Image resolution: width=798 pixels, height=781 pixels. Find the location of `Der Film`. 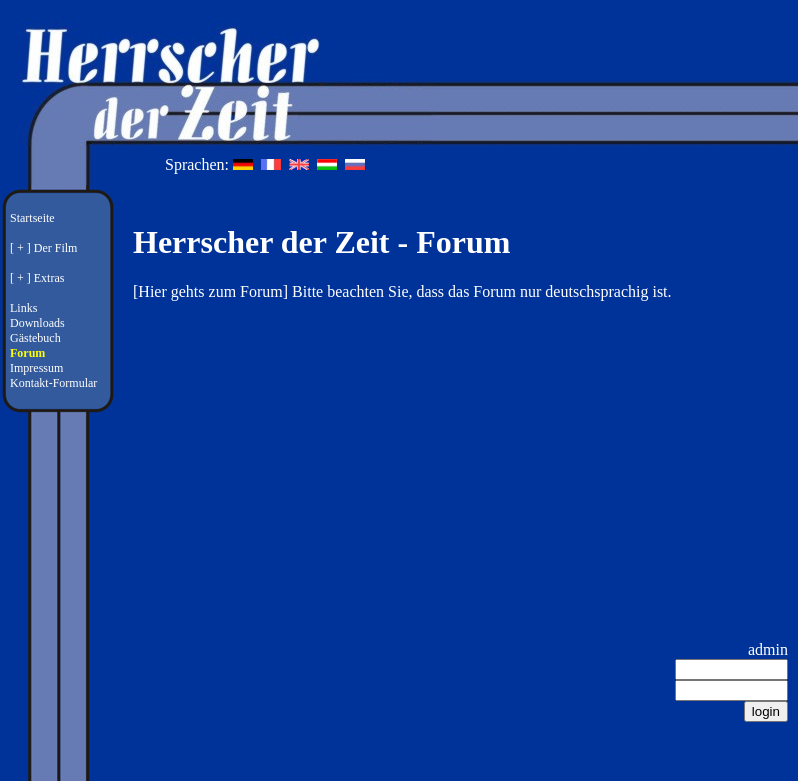

Der Film is located at coordinates (56, 248).